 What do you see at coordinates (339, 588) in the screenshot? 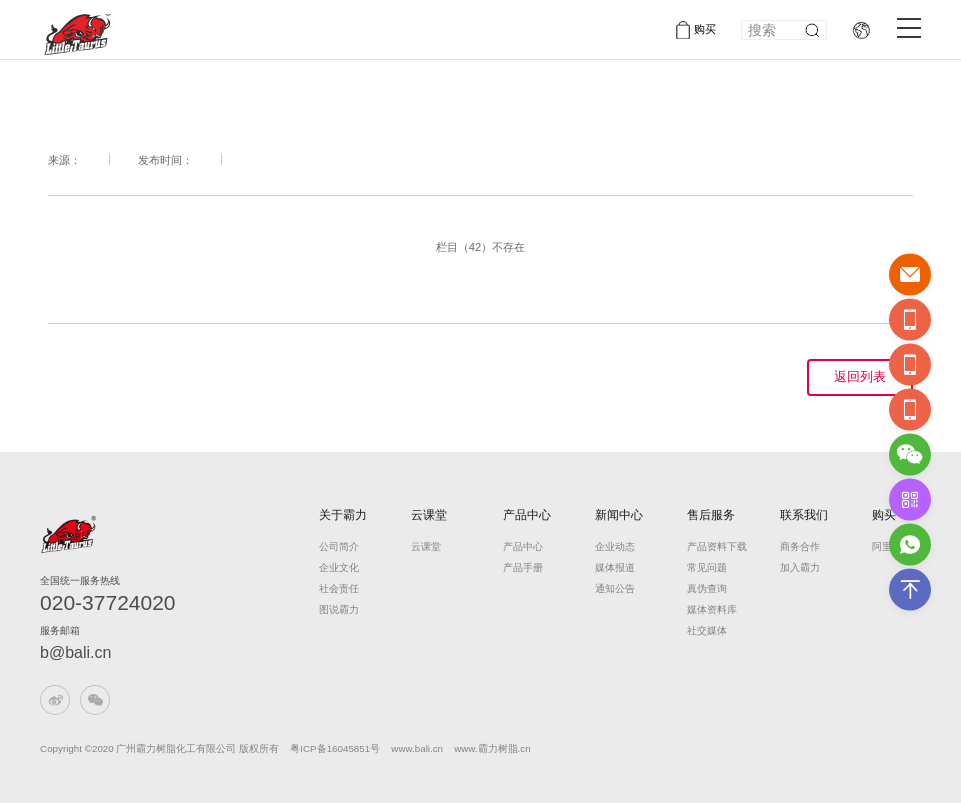
I see `社会责任` at bounding box center [339, 588].